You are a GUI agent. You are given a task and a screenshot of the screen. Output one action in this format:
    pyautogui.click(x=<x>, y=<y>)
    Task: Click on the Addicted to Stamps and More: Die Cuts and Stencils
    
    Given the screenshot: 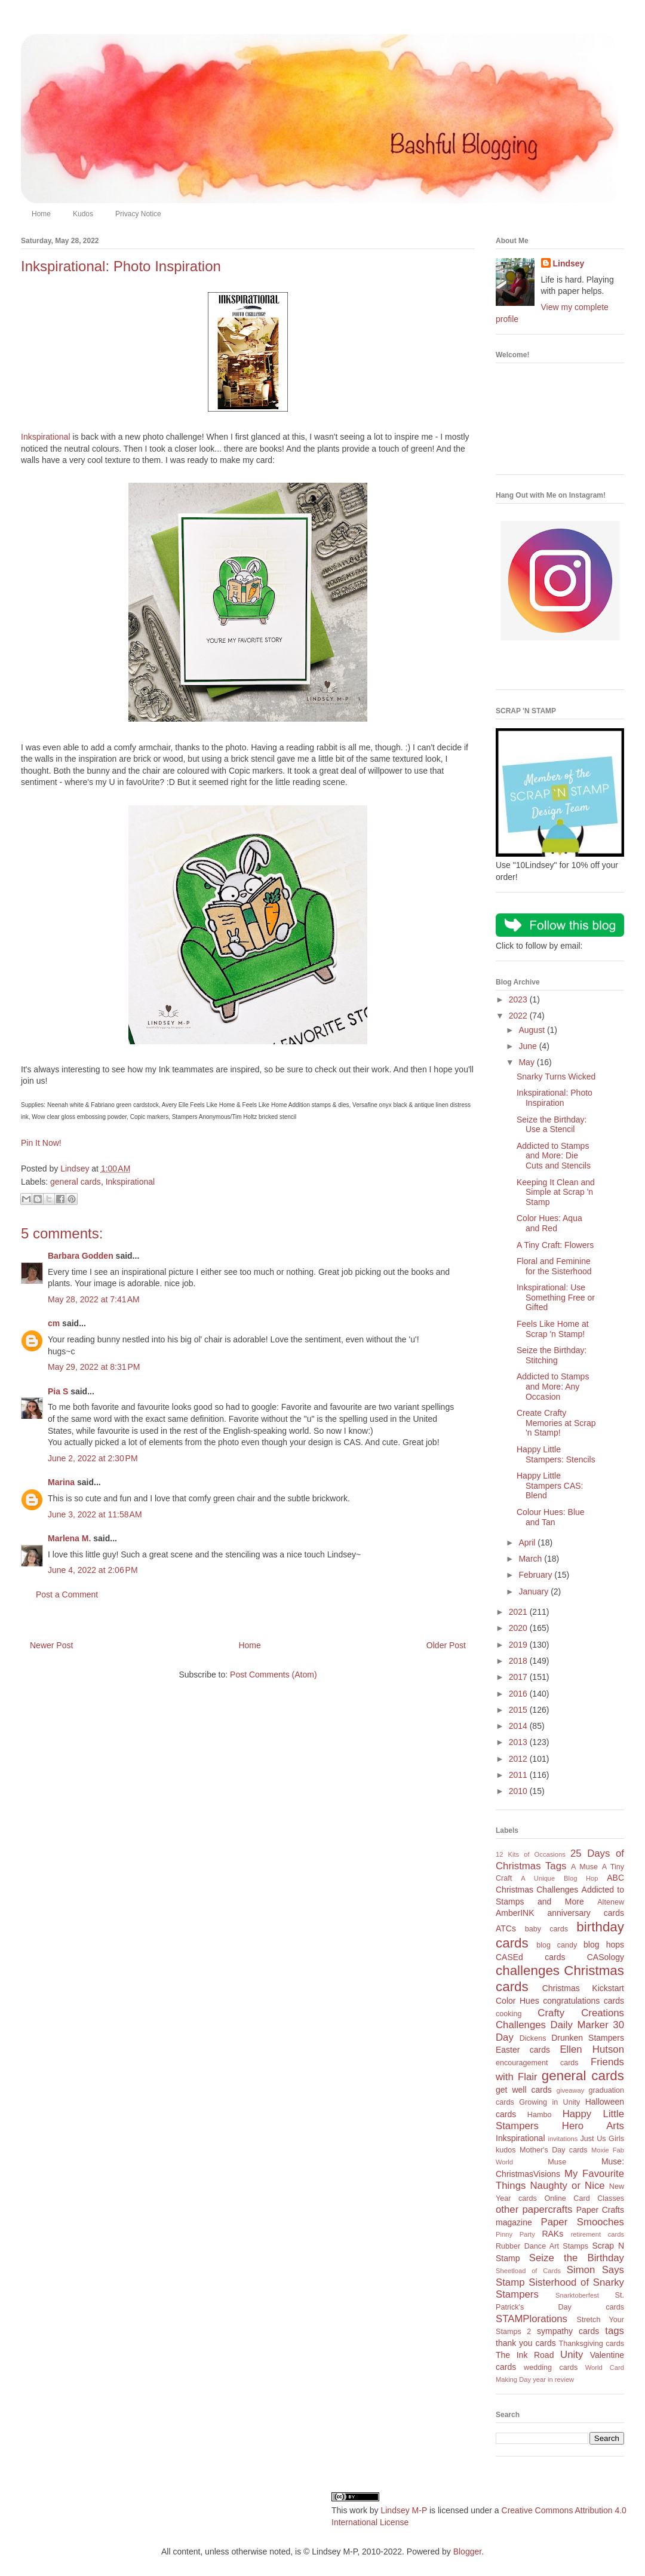 What is the action you would take?
    pyautogui.click(x=554, y=1156)
    